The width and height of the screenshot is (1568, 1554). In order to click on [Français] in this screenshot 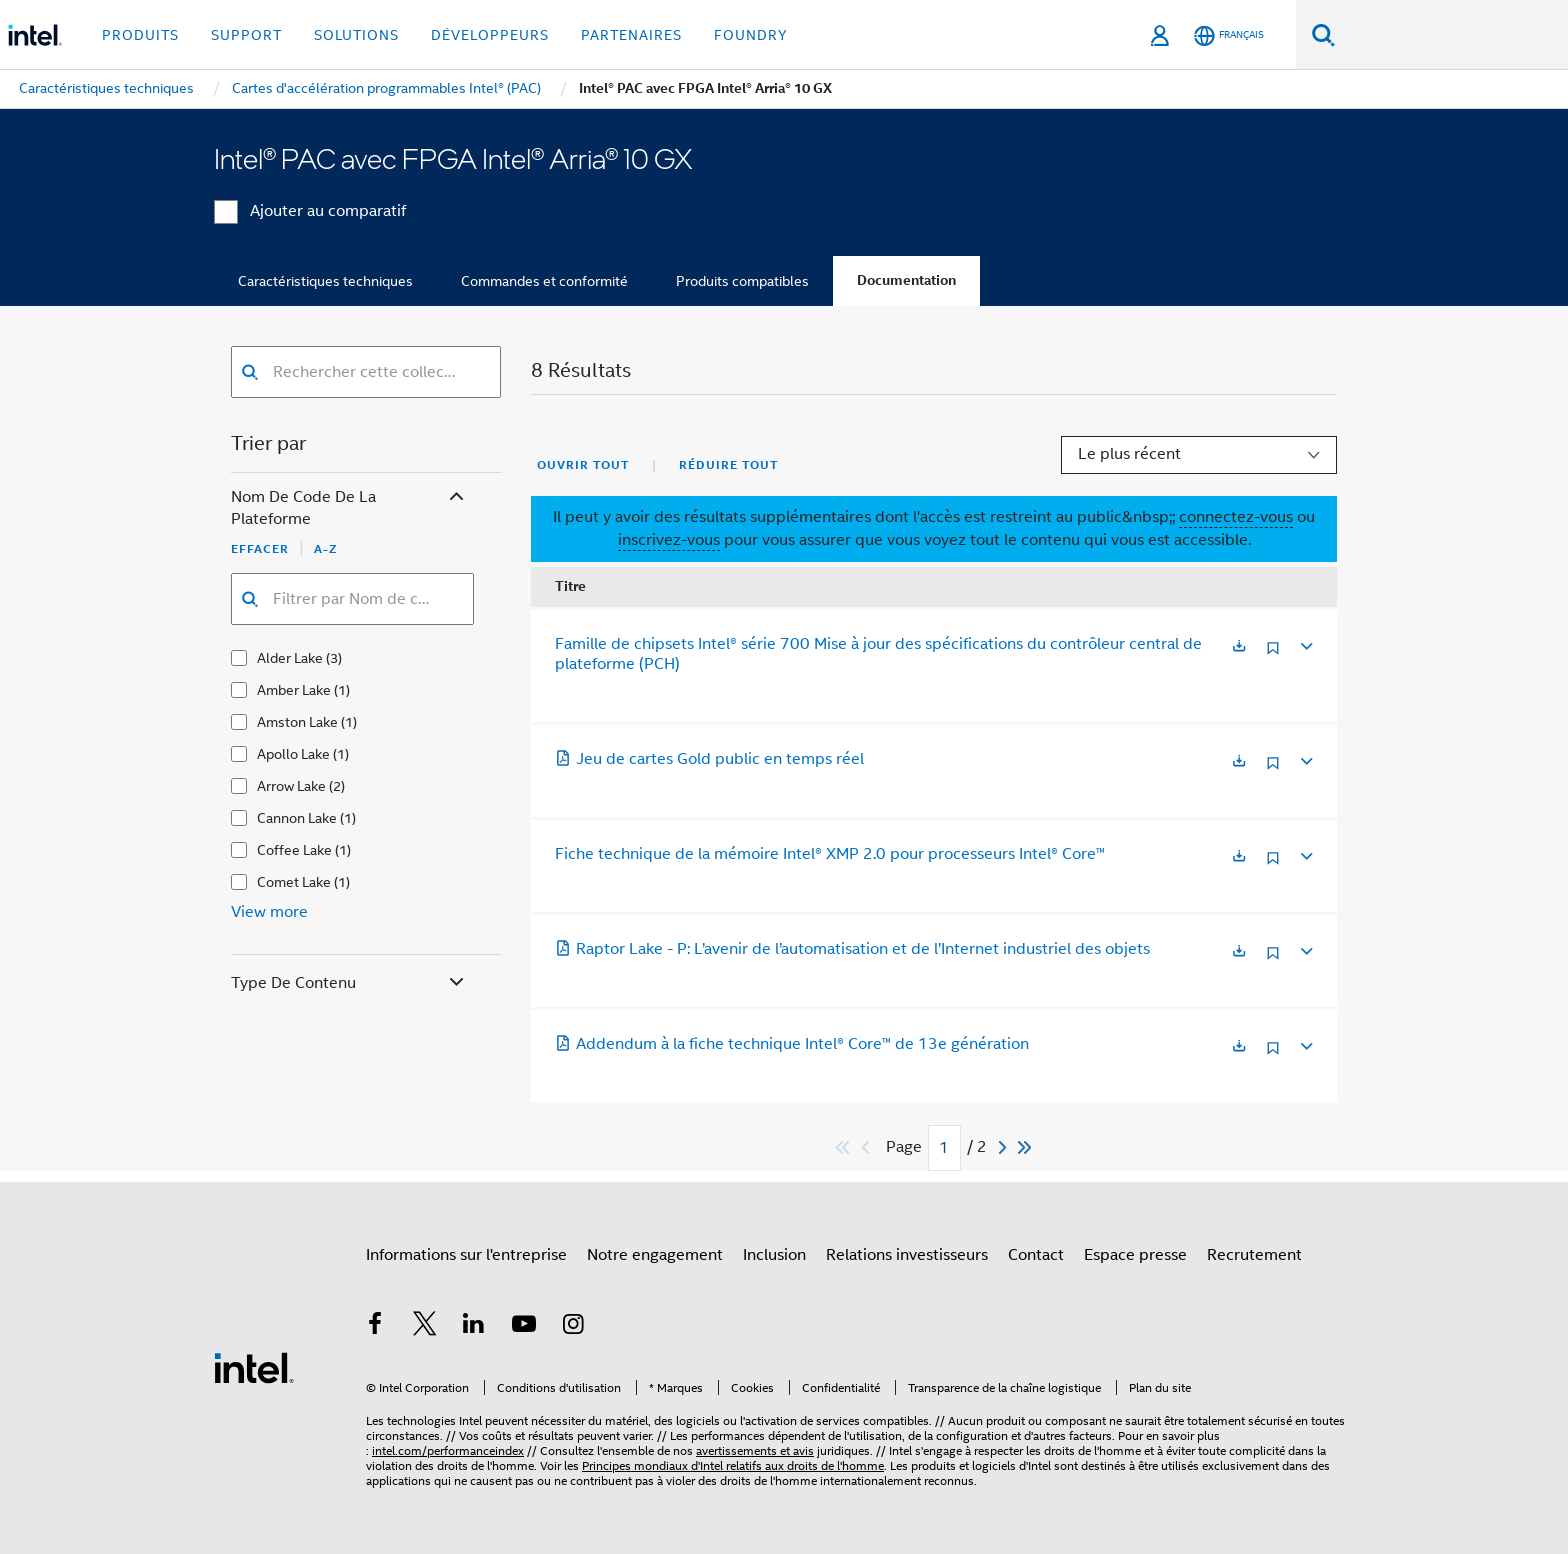, I will do `click(1229, 35)`.